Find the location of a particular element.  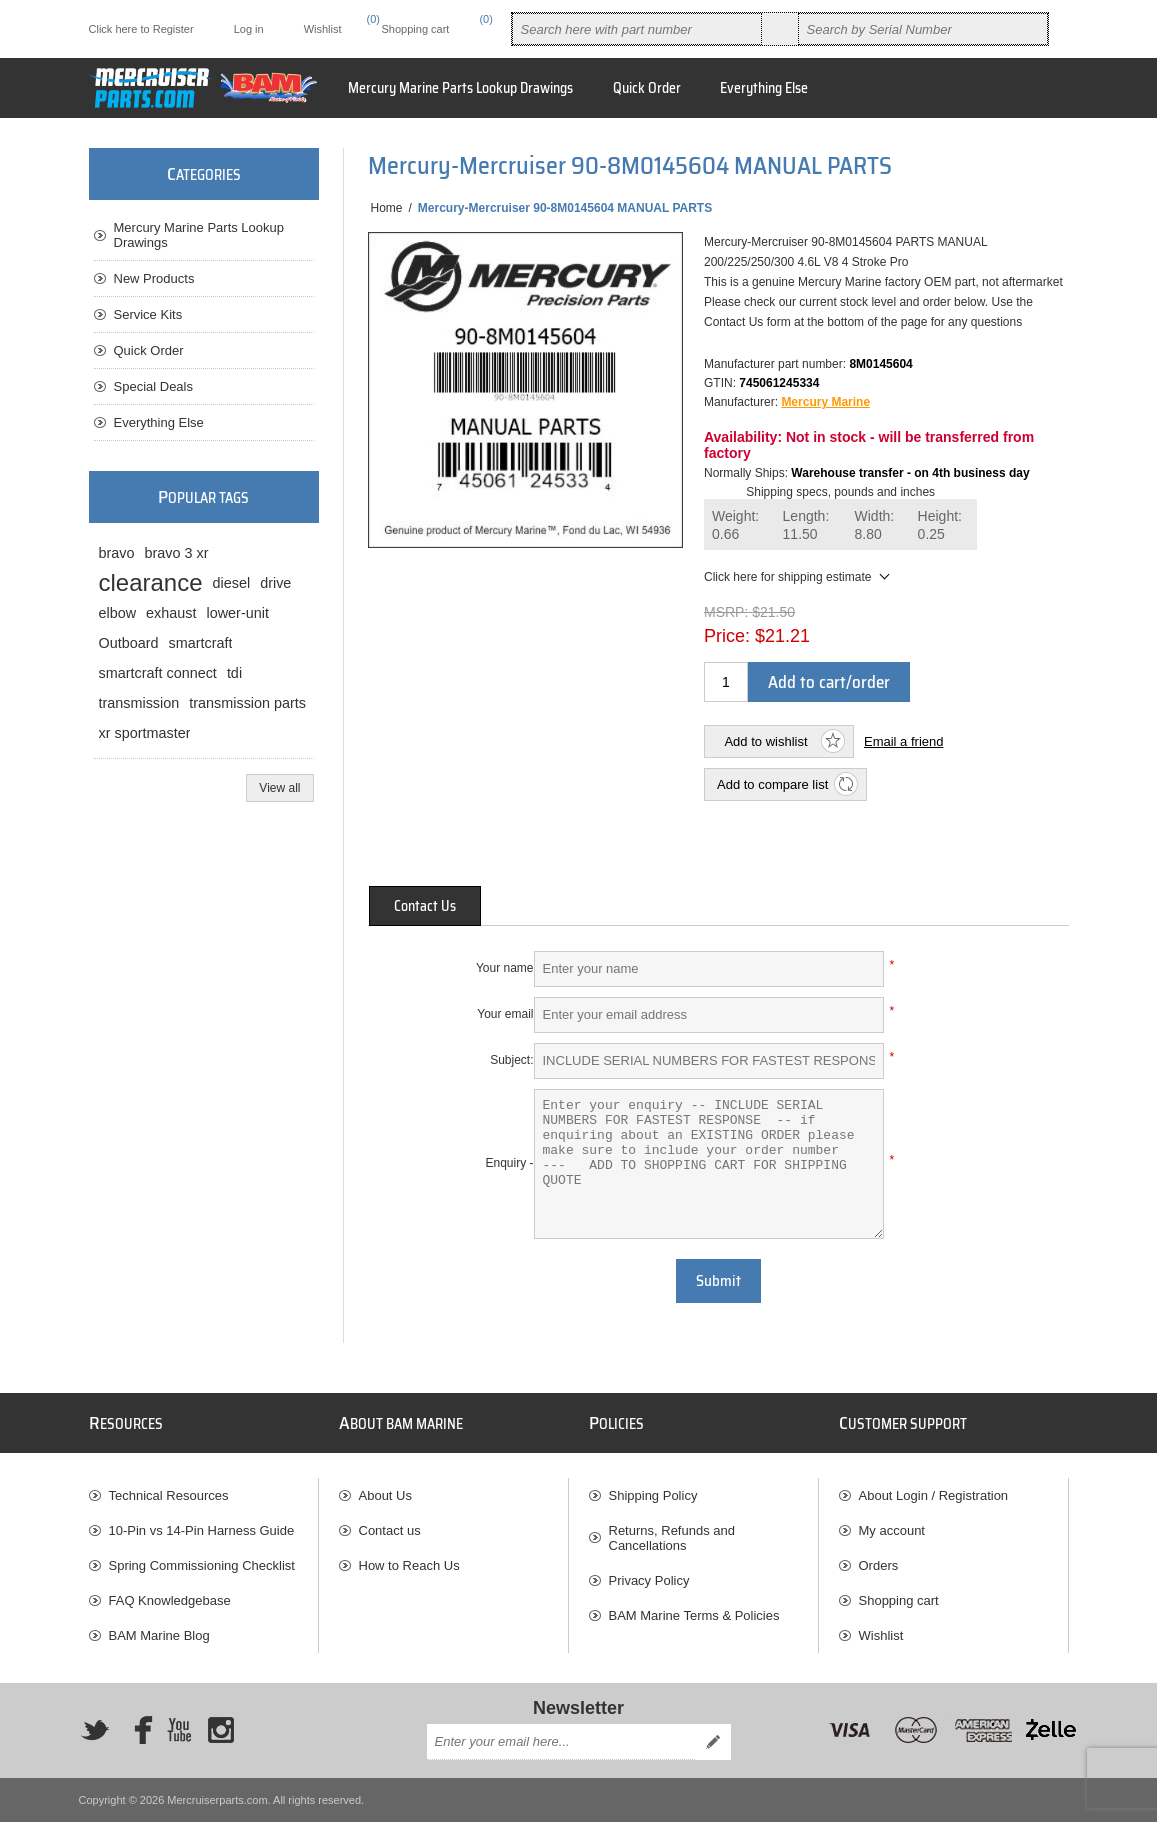

Orders is located at coordinates (879, 1565).